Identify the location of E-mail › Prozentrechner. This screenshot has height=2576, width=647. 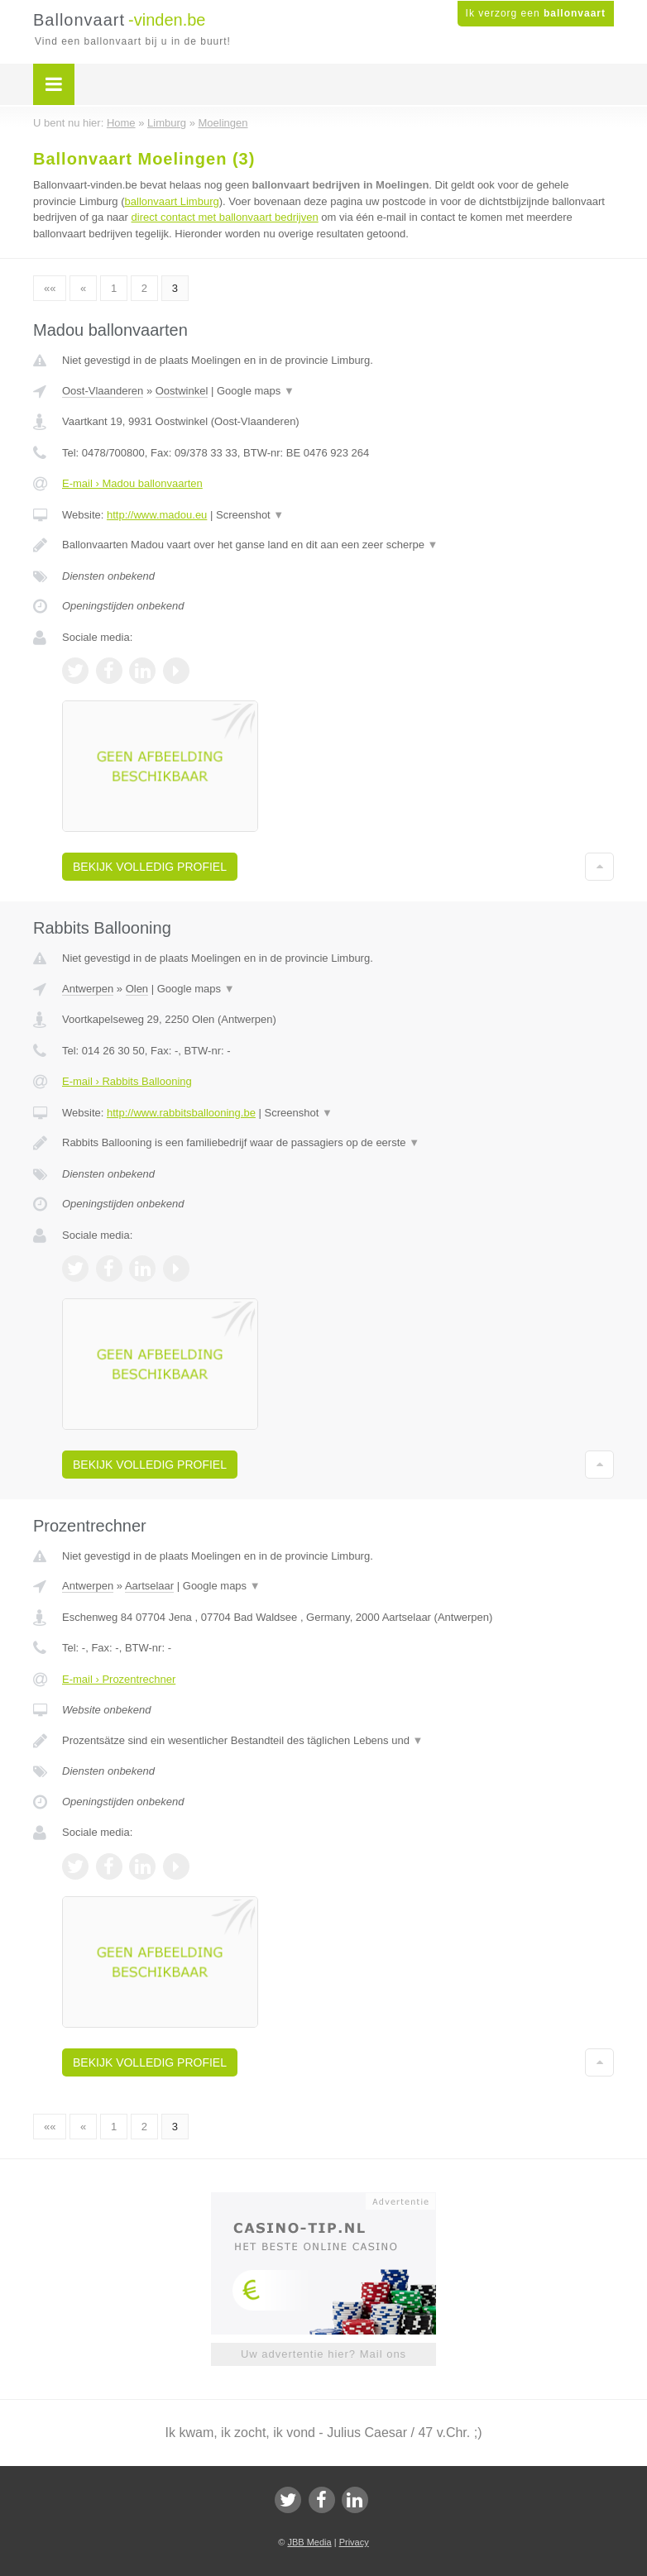
(118, 1679).